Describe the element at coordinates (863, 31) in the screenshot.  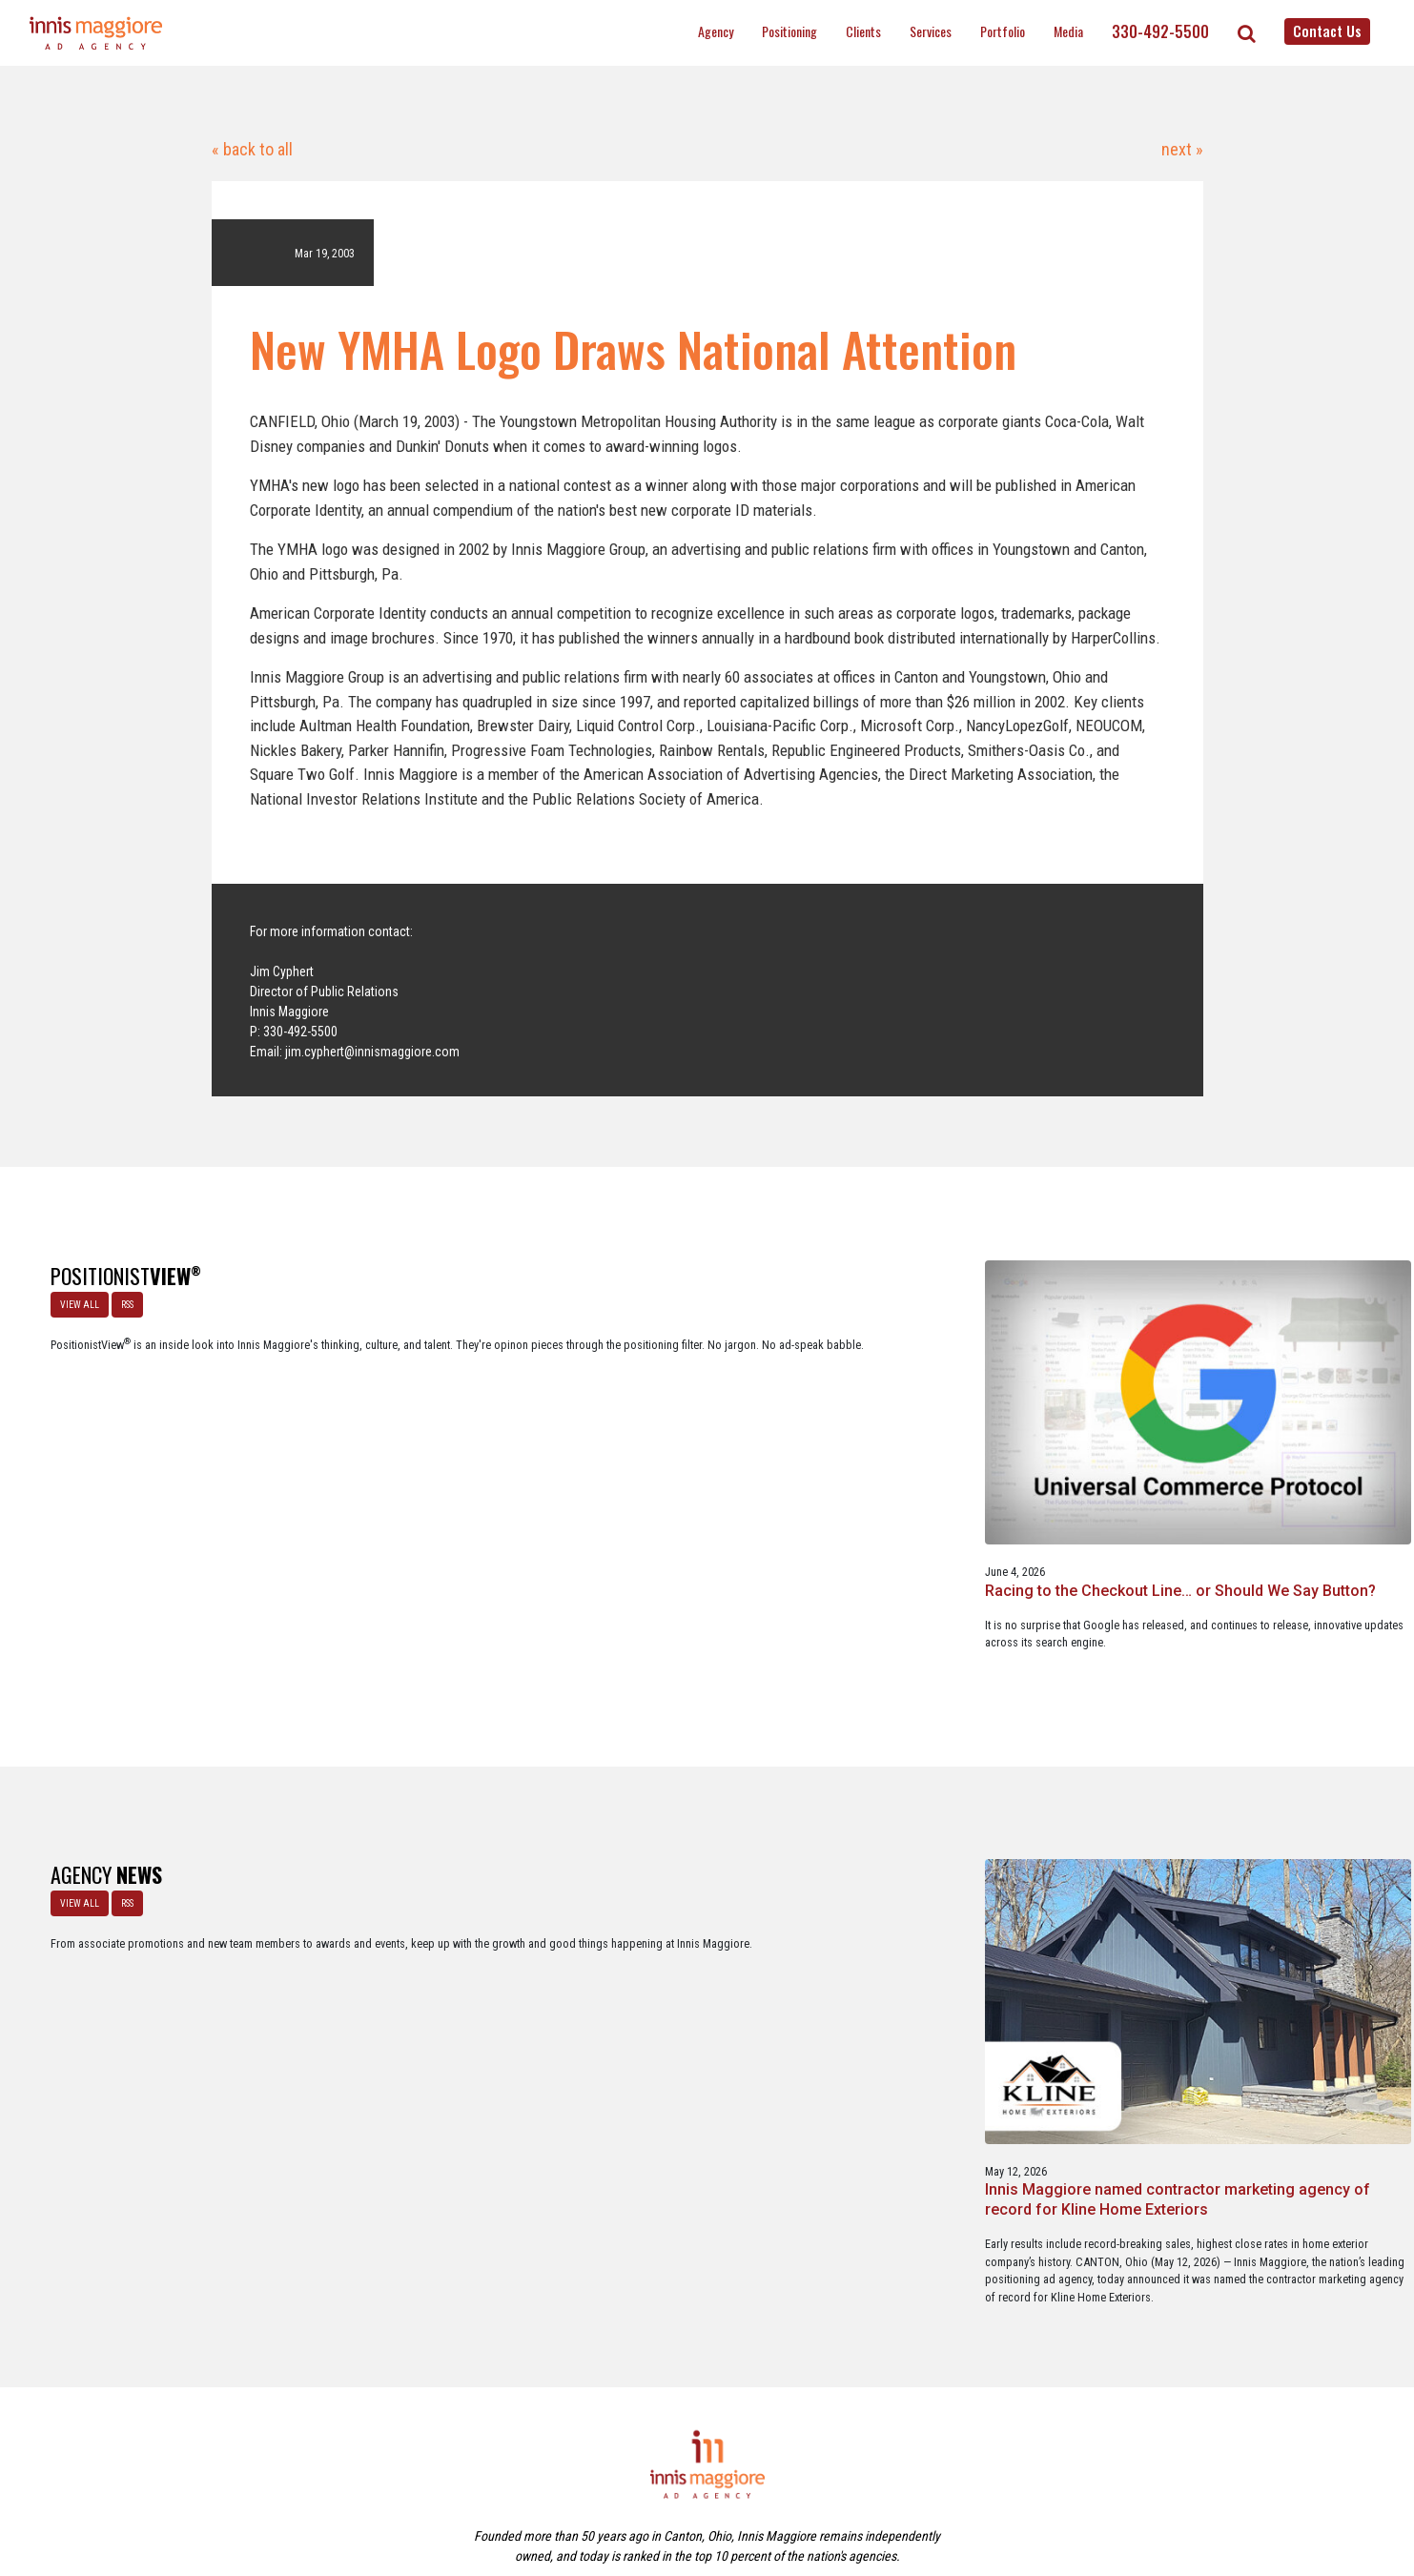
I see `Clients` at that location.